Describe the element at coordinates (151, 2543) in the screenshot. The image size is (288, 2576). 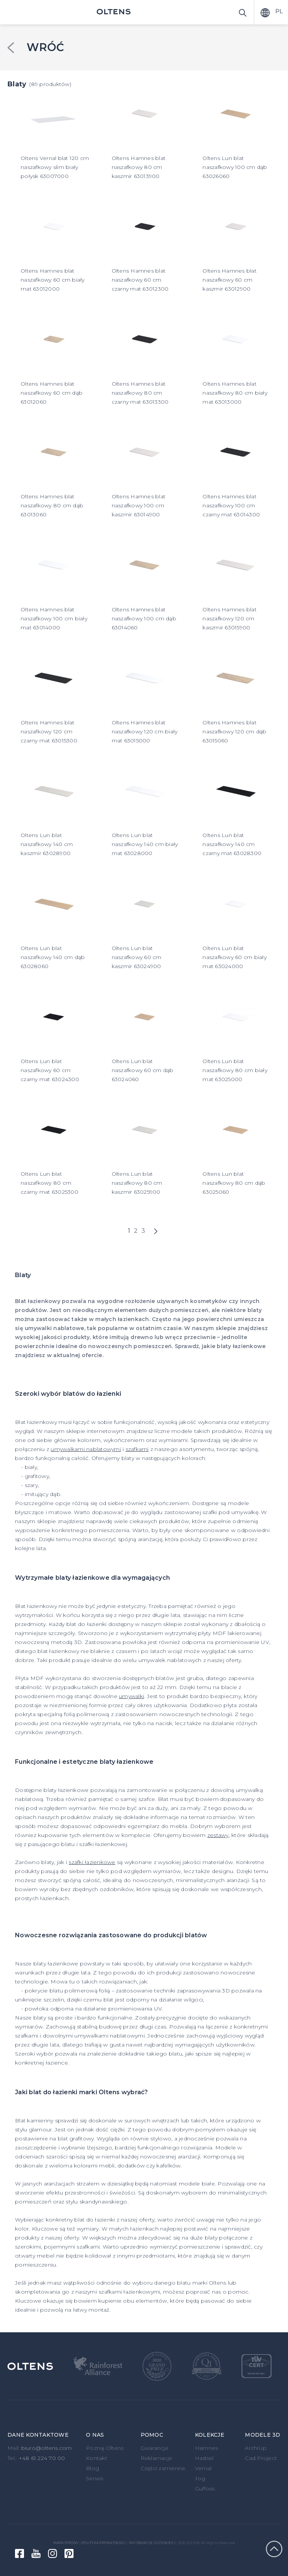
I see `Informacje o cookies` at that location.